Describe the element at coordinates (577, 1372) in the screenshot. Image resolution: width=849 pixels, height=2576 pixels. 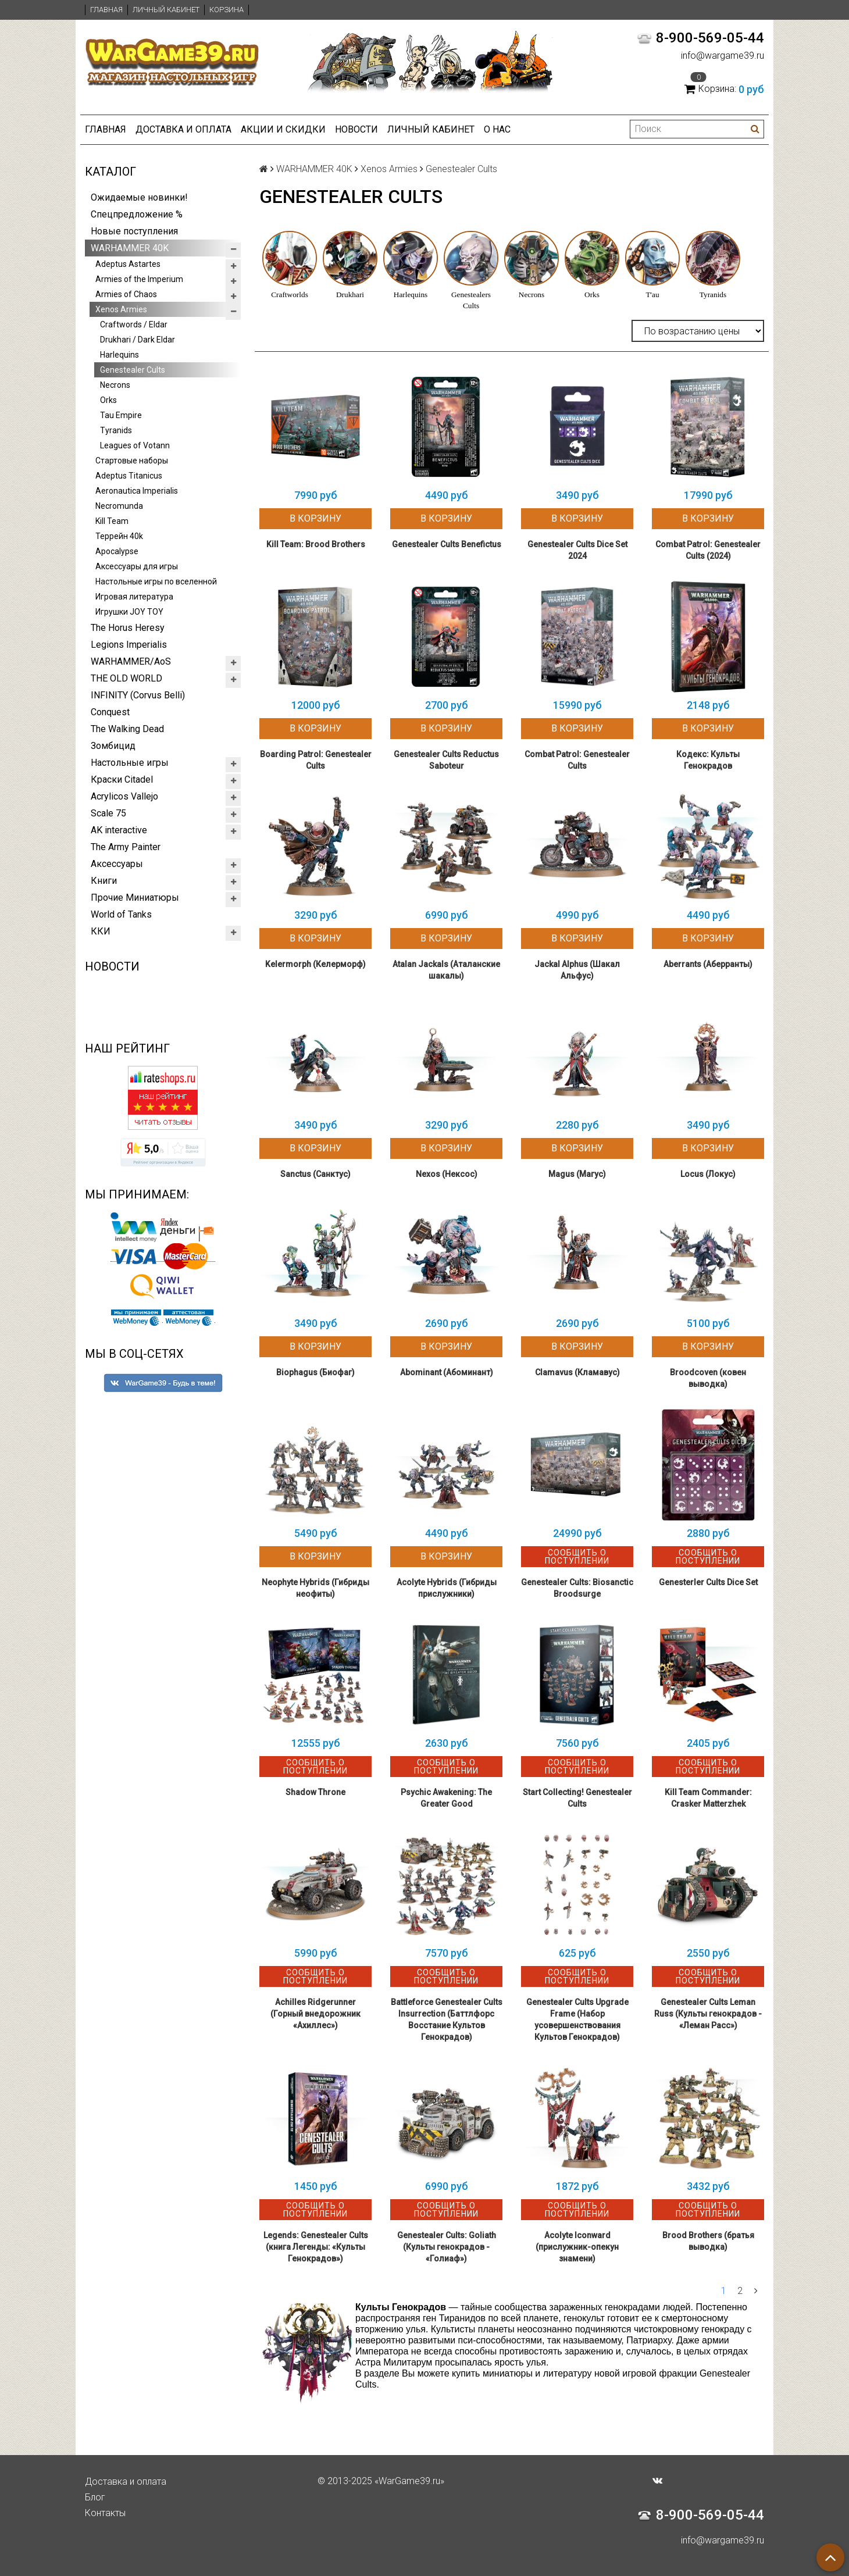
I see `Clamavus (Кламавус)` at that location.